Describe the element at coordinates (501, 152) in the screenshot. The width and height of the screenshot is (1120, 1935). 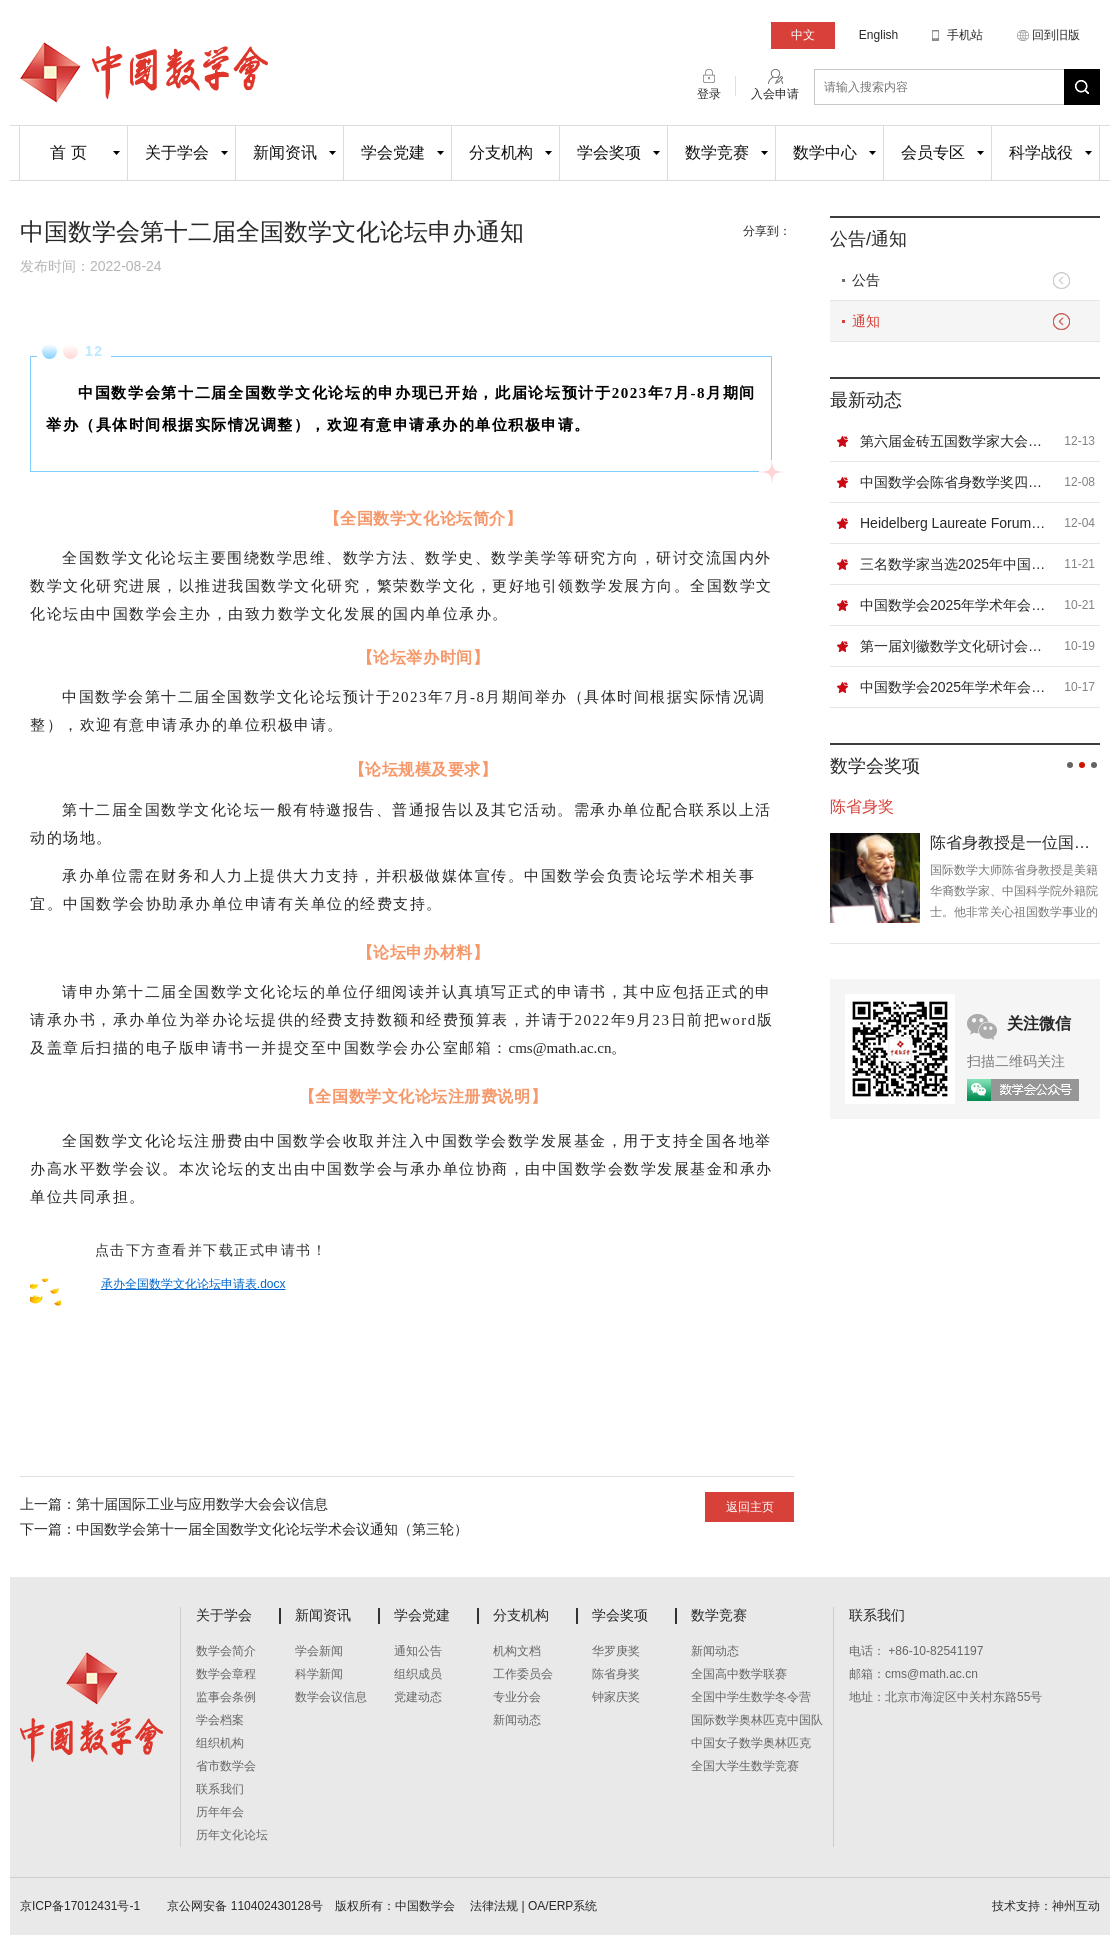
I see `分支机构` at that location.